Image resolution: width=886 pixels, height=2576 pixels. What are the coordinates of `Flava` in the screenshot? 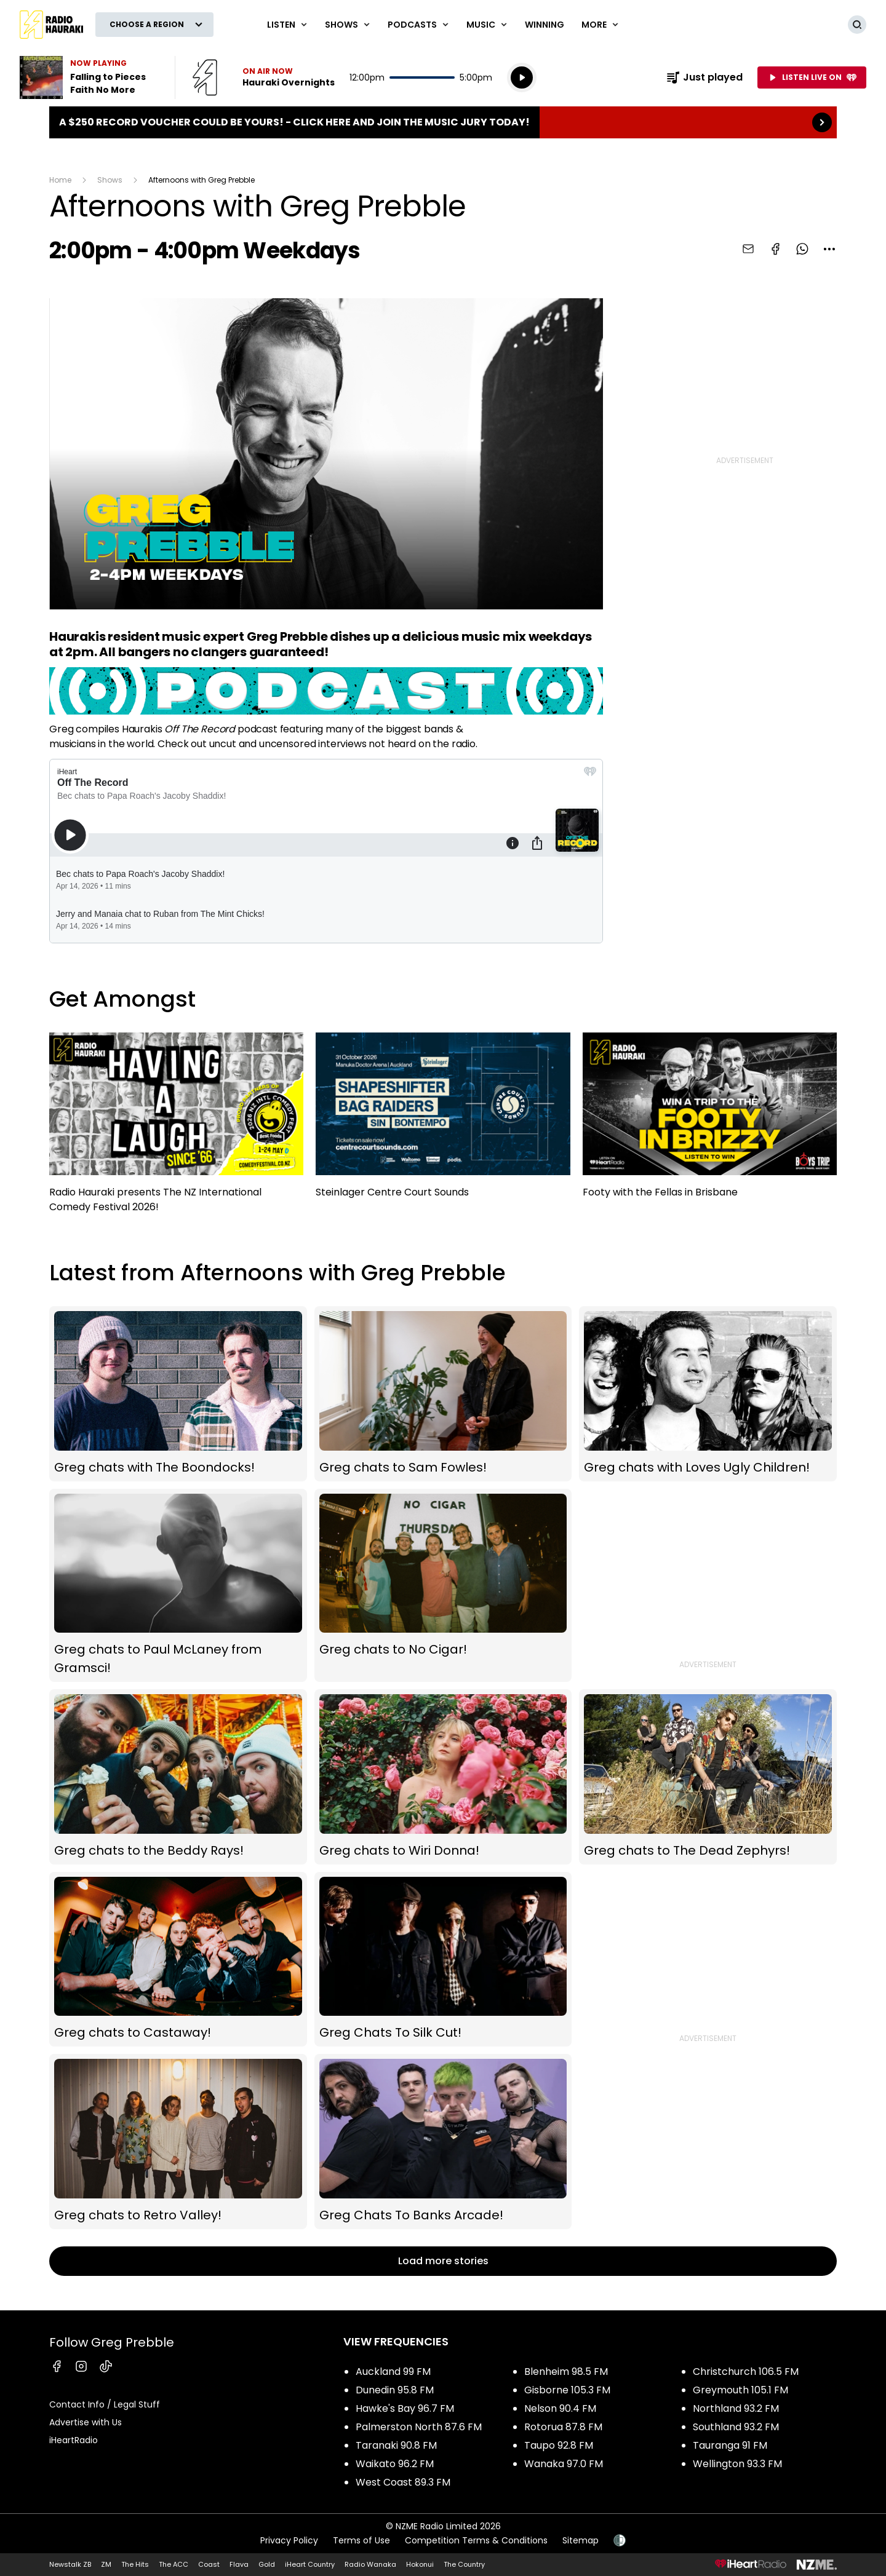 It's located at (239, 2564).